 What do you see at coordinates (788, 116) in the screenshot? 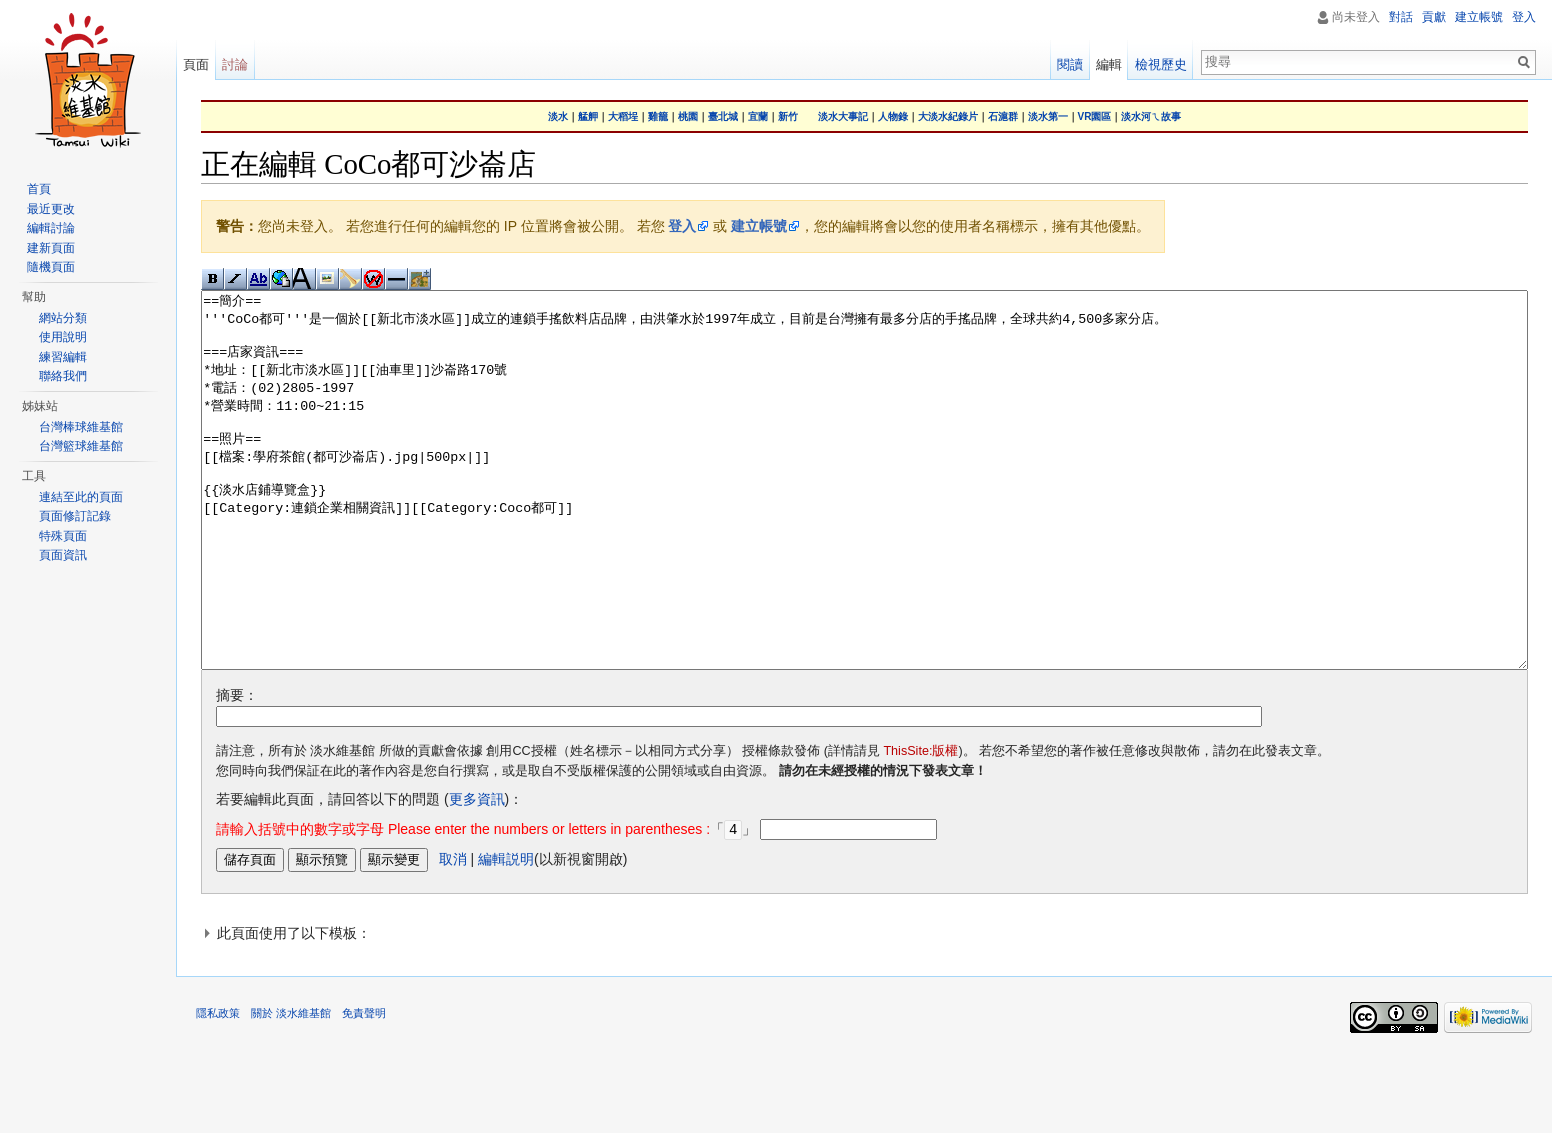
I see `新竹` at bounding box center [788, 116].